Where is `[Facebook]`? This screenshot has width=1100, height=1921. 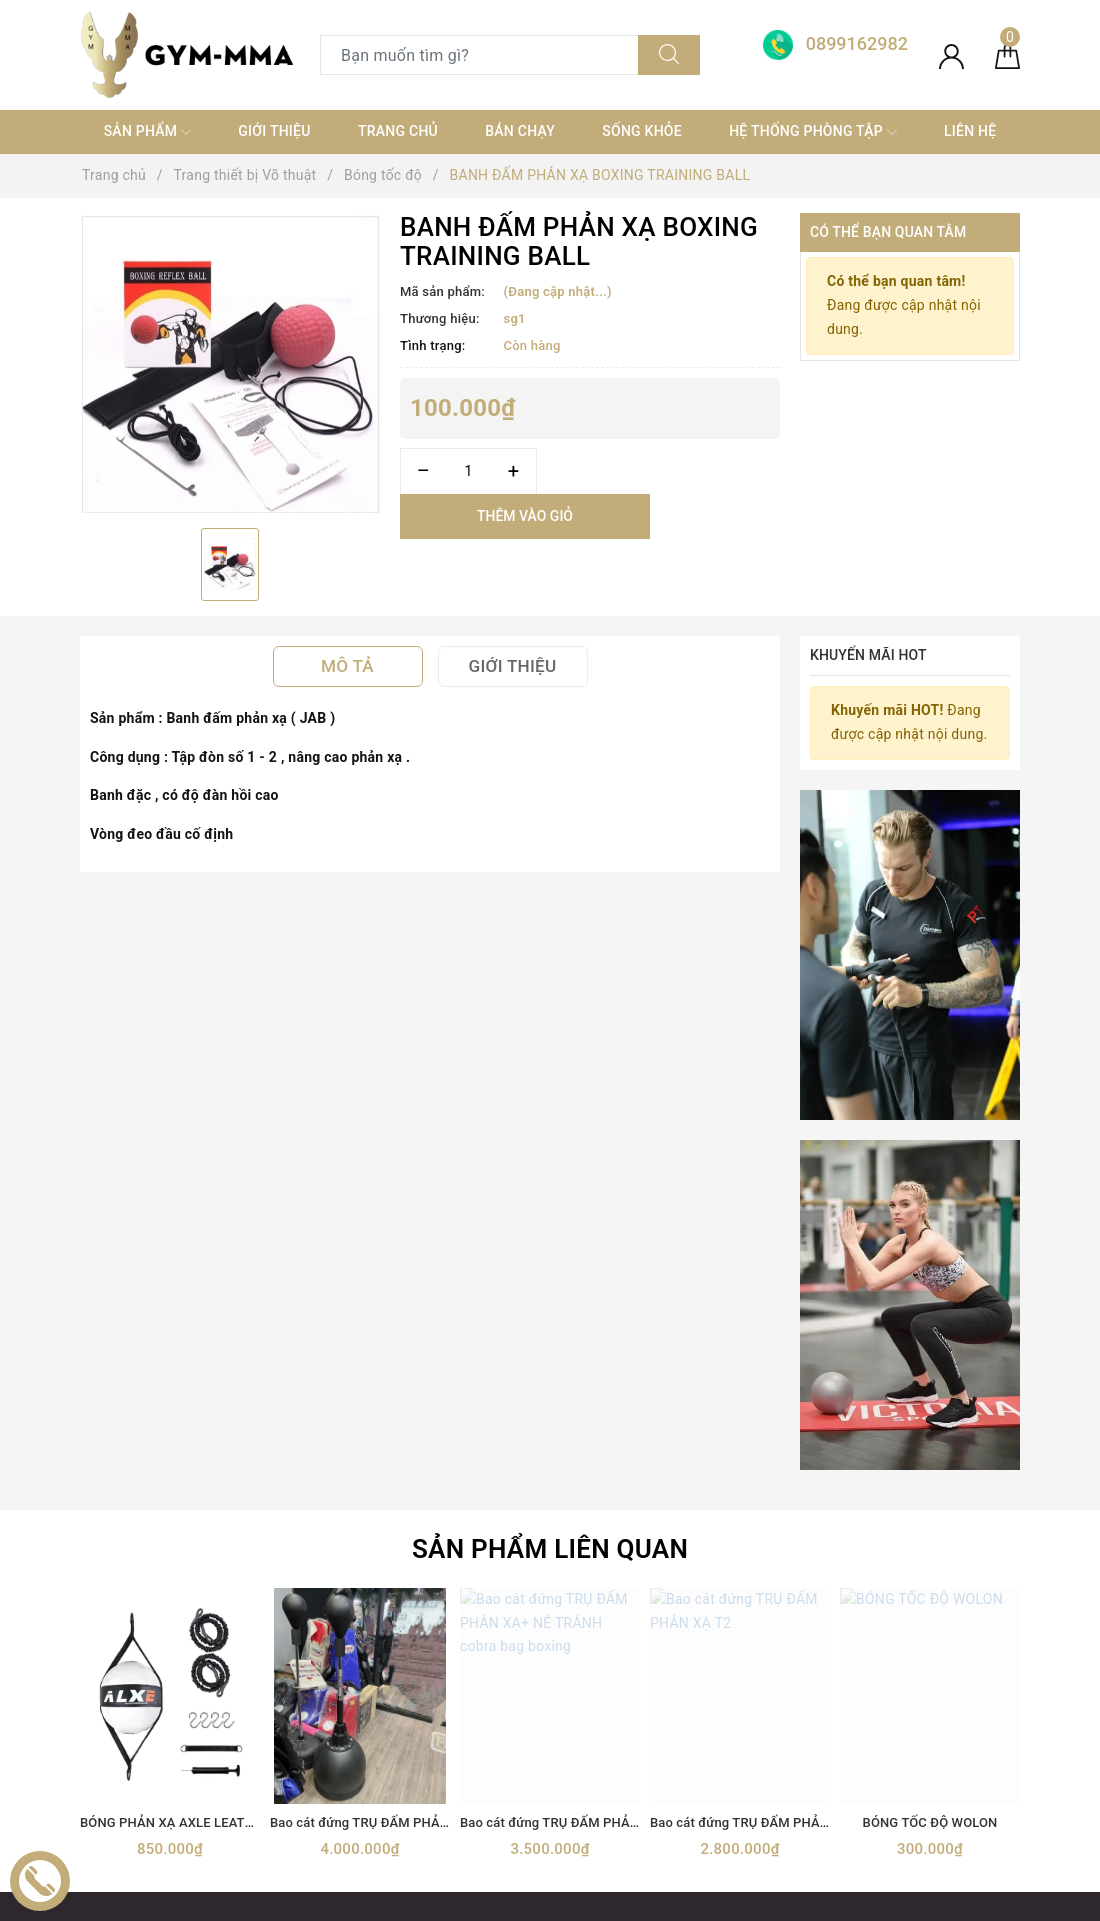
[Facebook] is located at coordinates (97, 1713).